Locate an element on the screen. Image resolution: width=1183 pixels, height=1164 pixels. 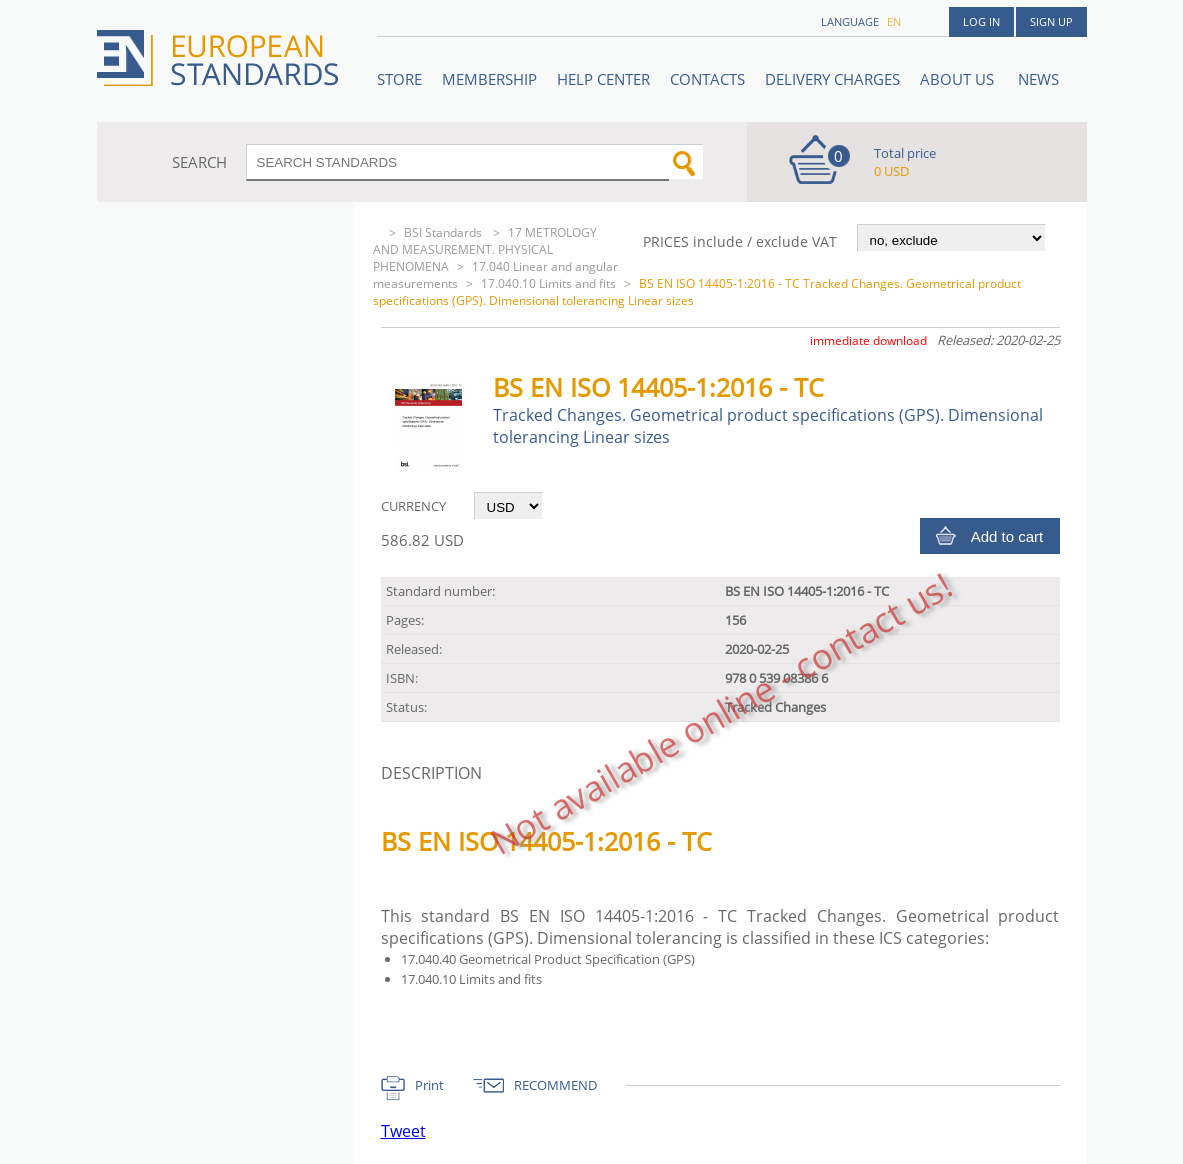
17.040.10 Limits and fits is located at coordinates (548, 283).